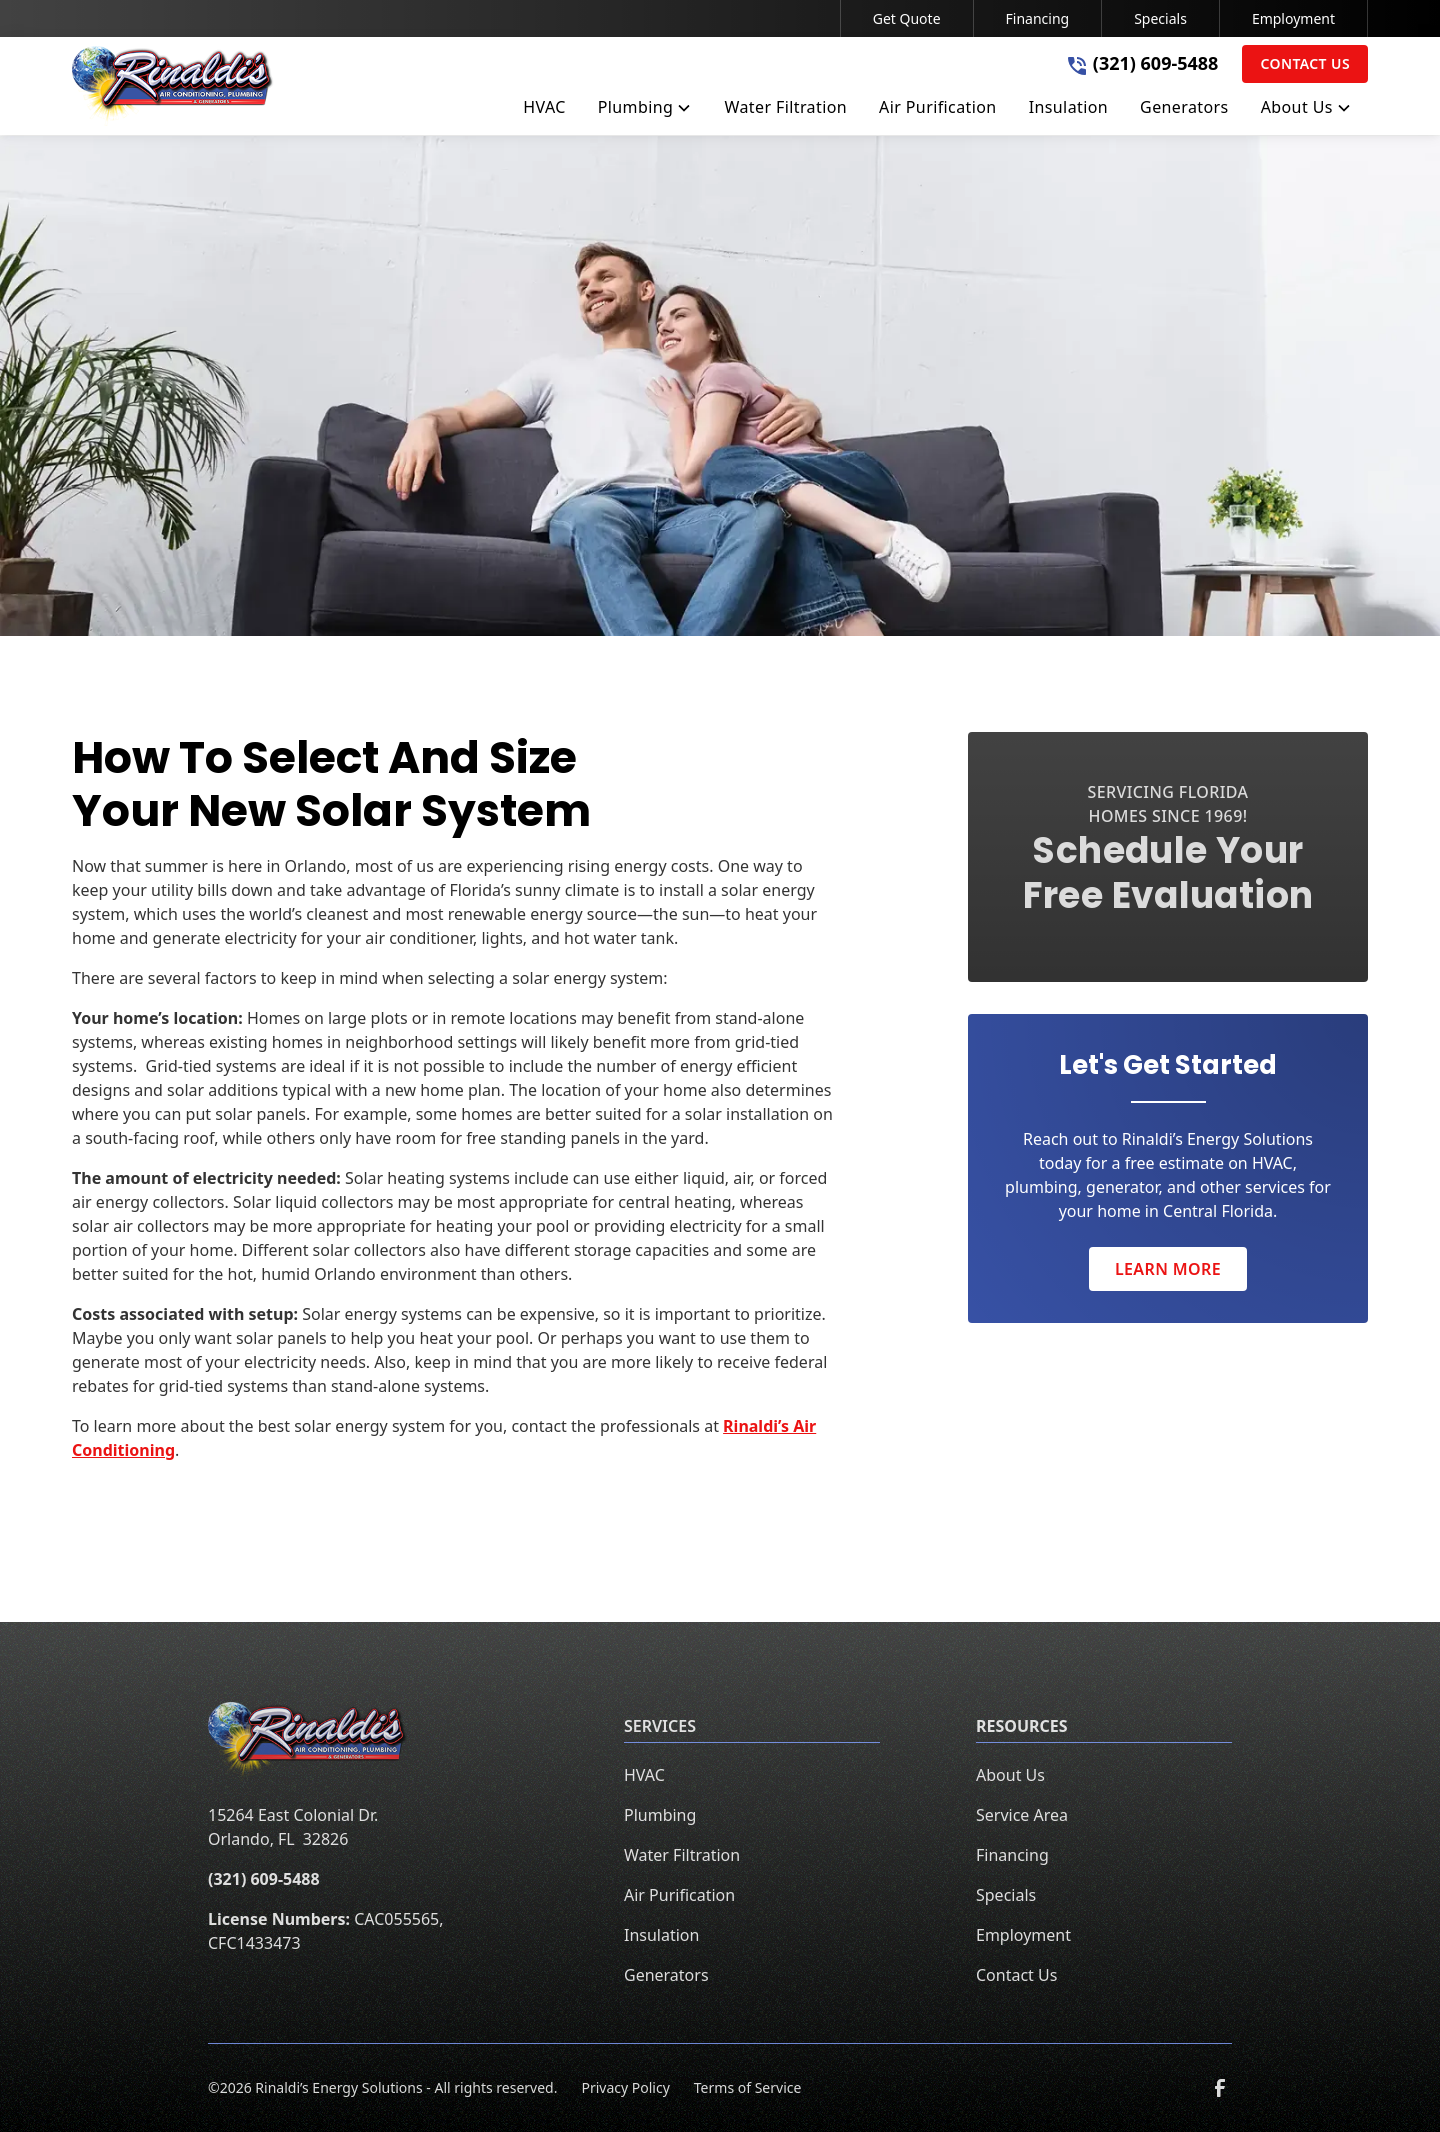 This screenshot has height=2132, width=1440. Describe the element at coordinates (1038, 18) in the screenshot. I see `Financing` at that location.